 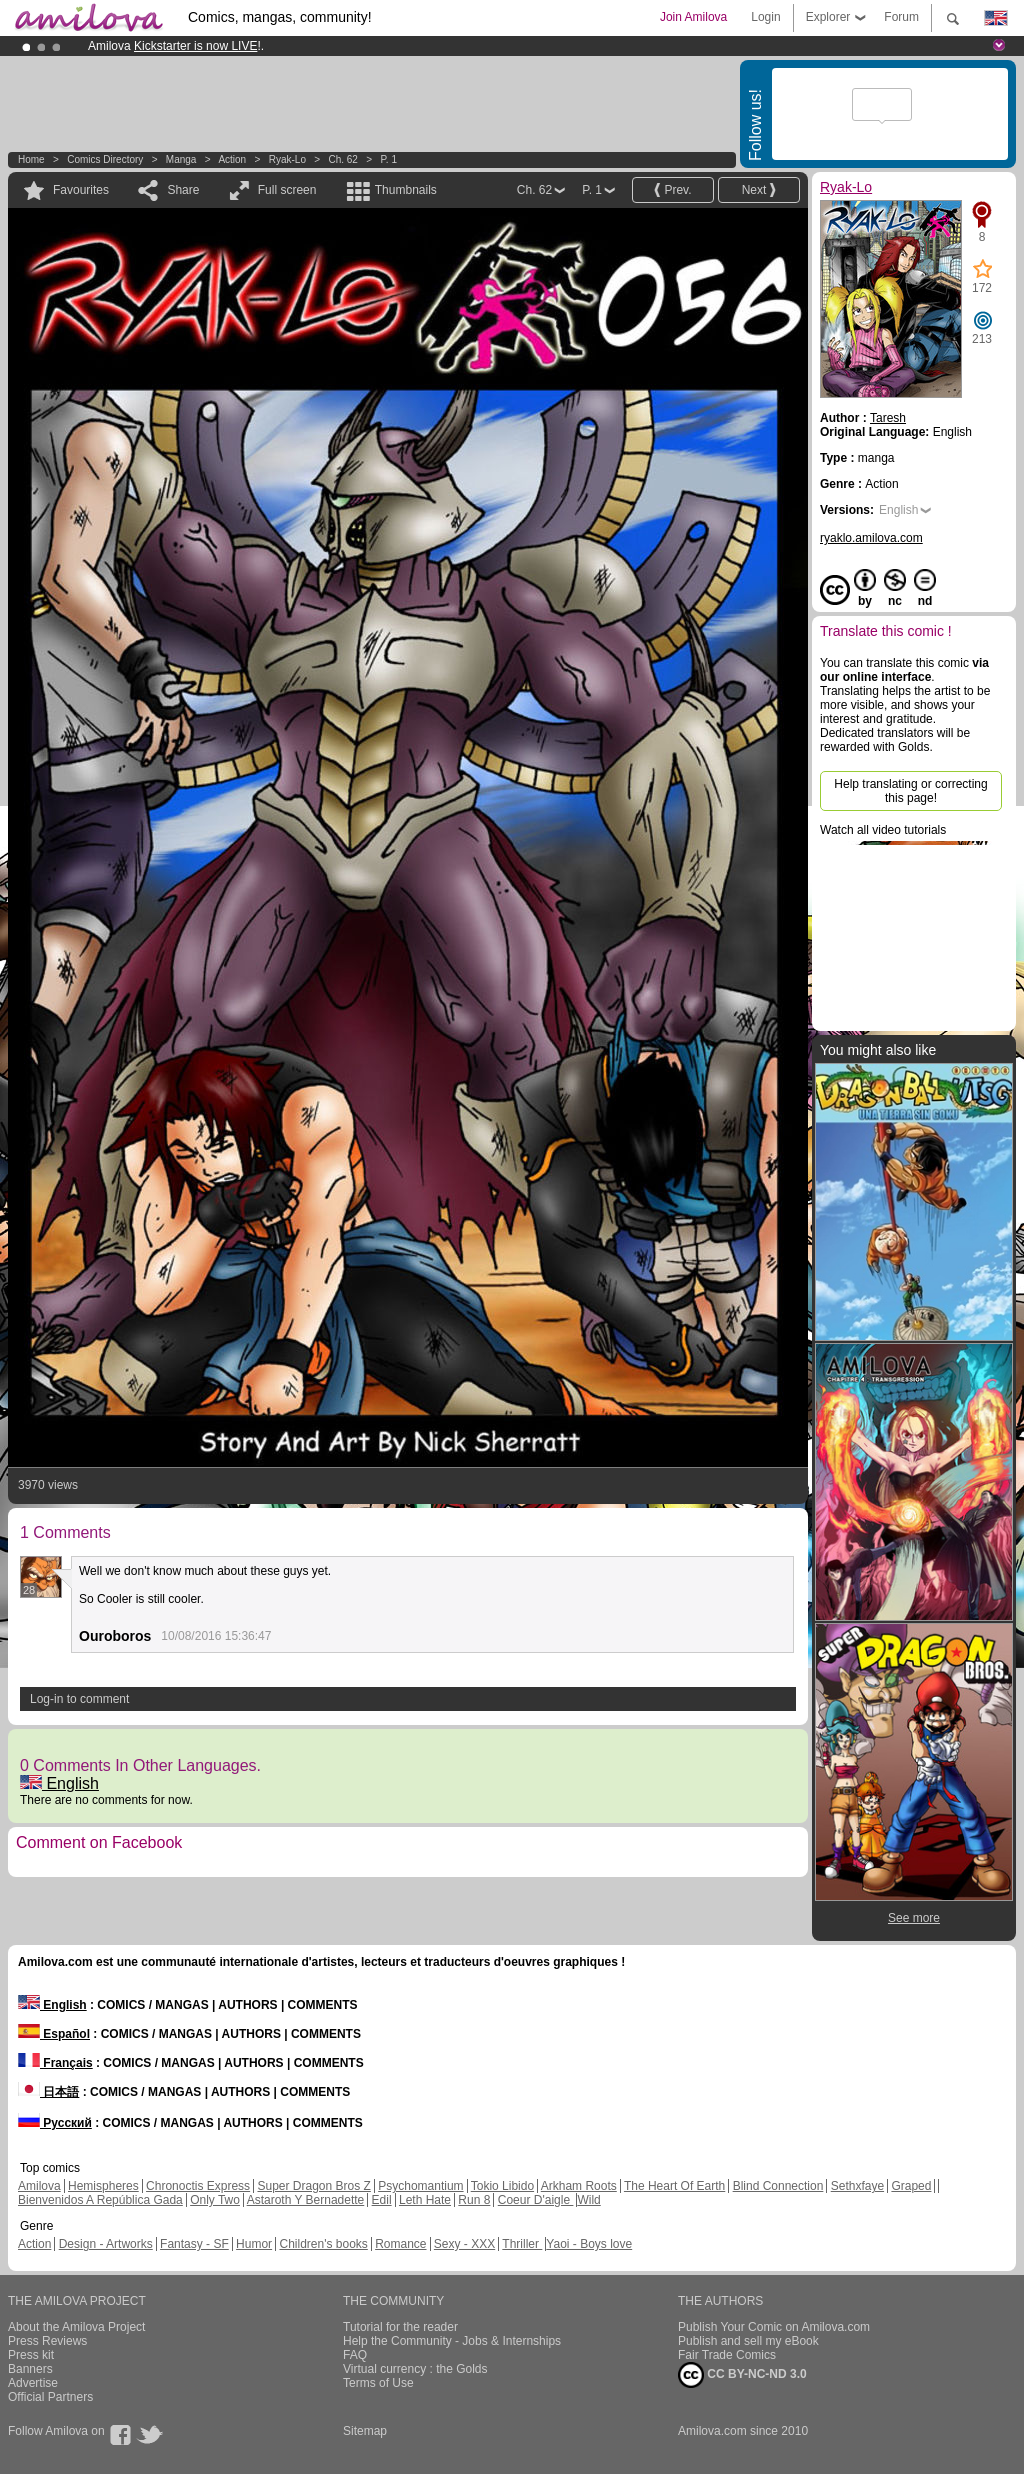 What do you see at coordinates (105, 159) in the screenshot?
I see `Comics Directory` at bounding box center [105, 159].